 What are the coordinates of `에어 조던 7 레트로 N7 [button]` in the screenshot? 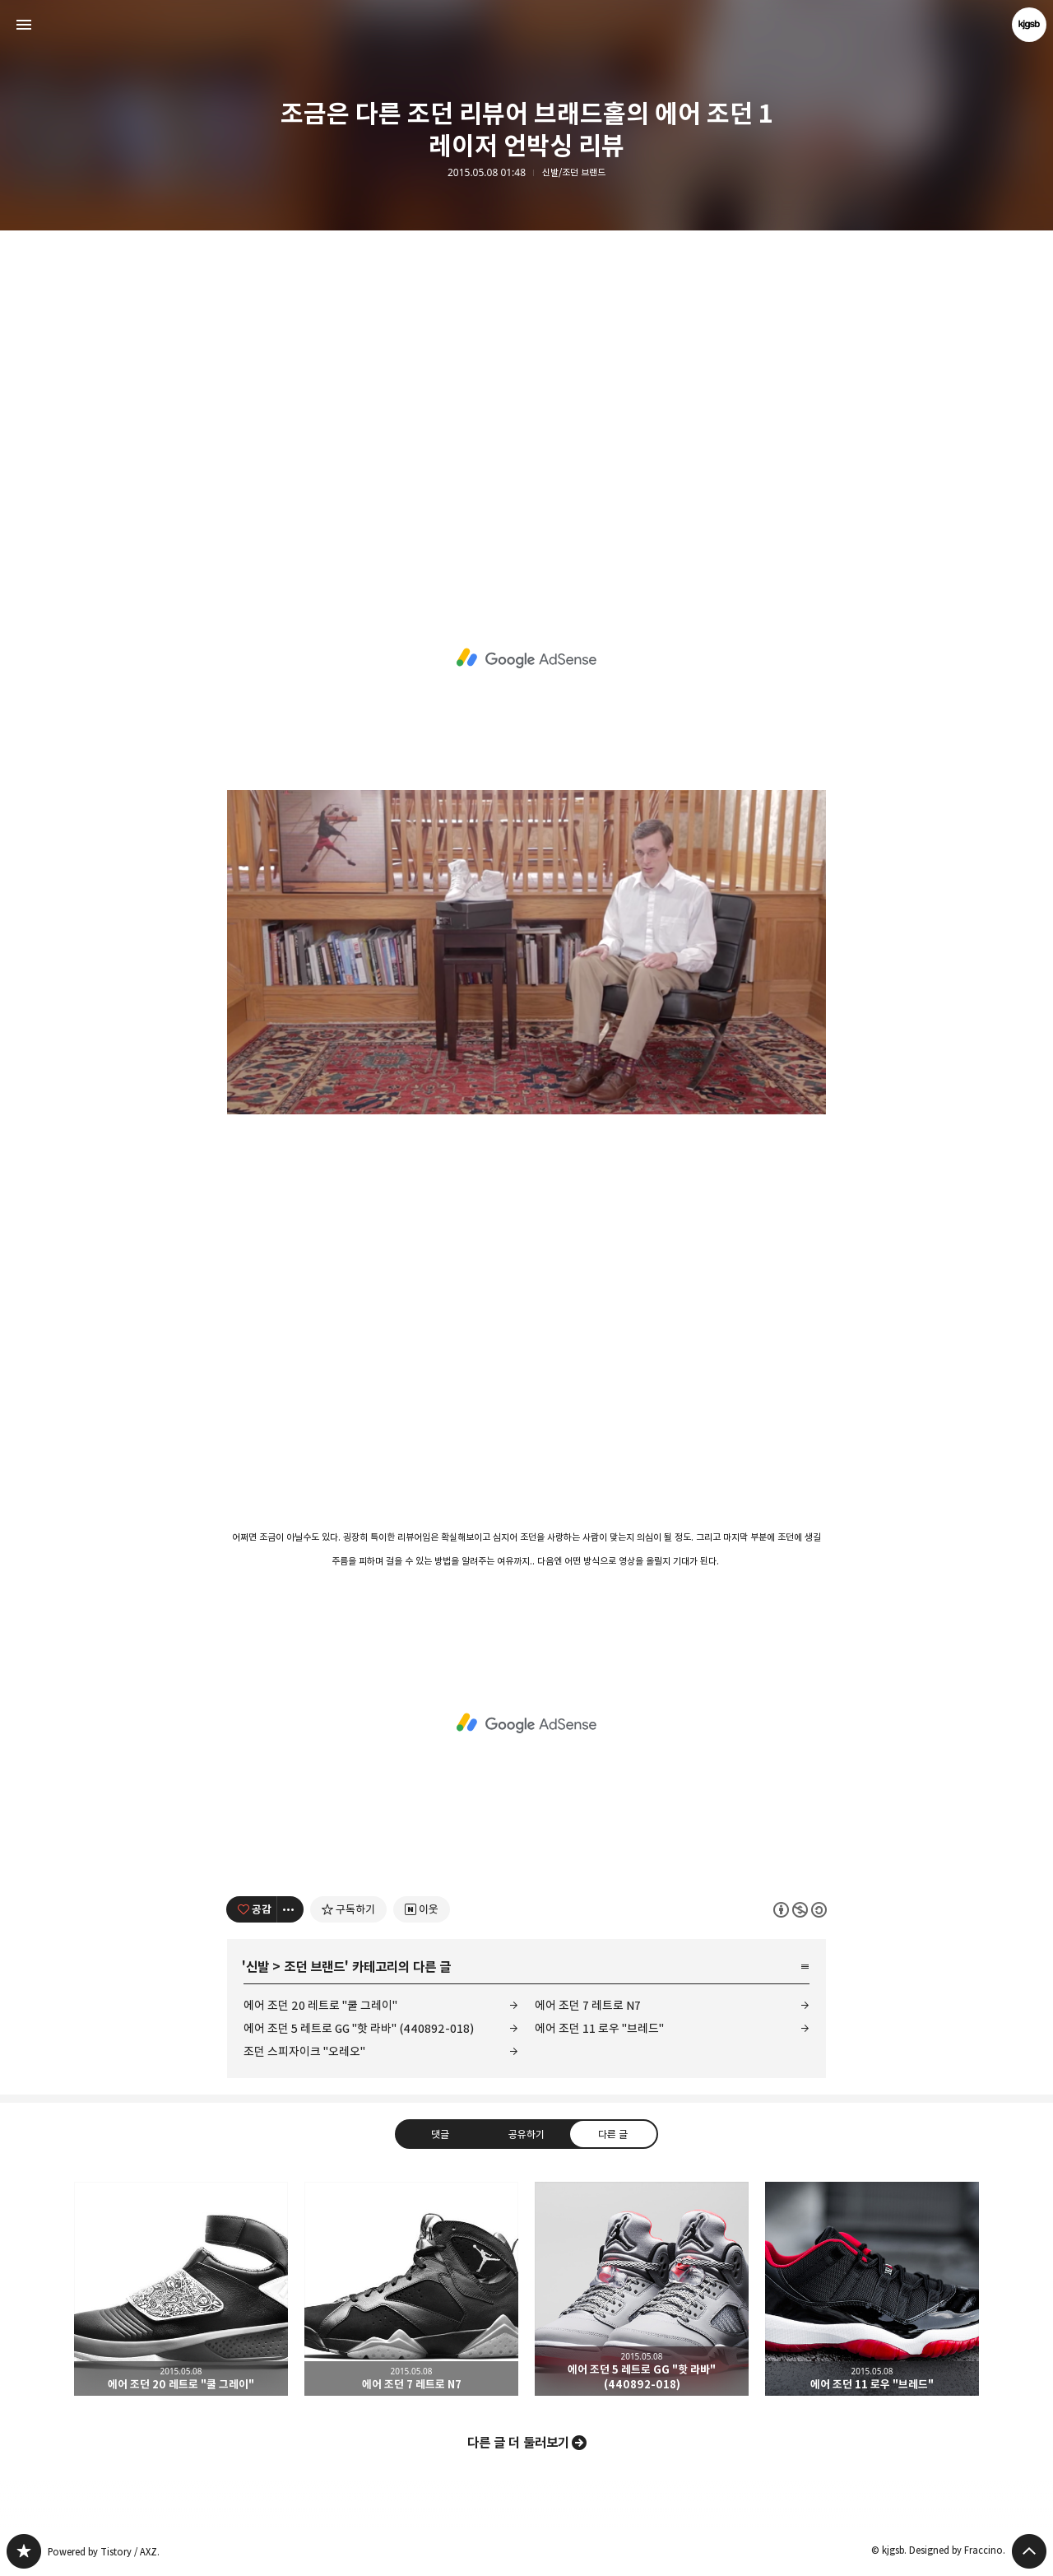 It's located at (411, 2289).